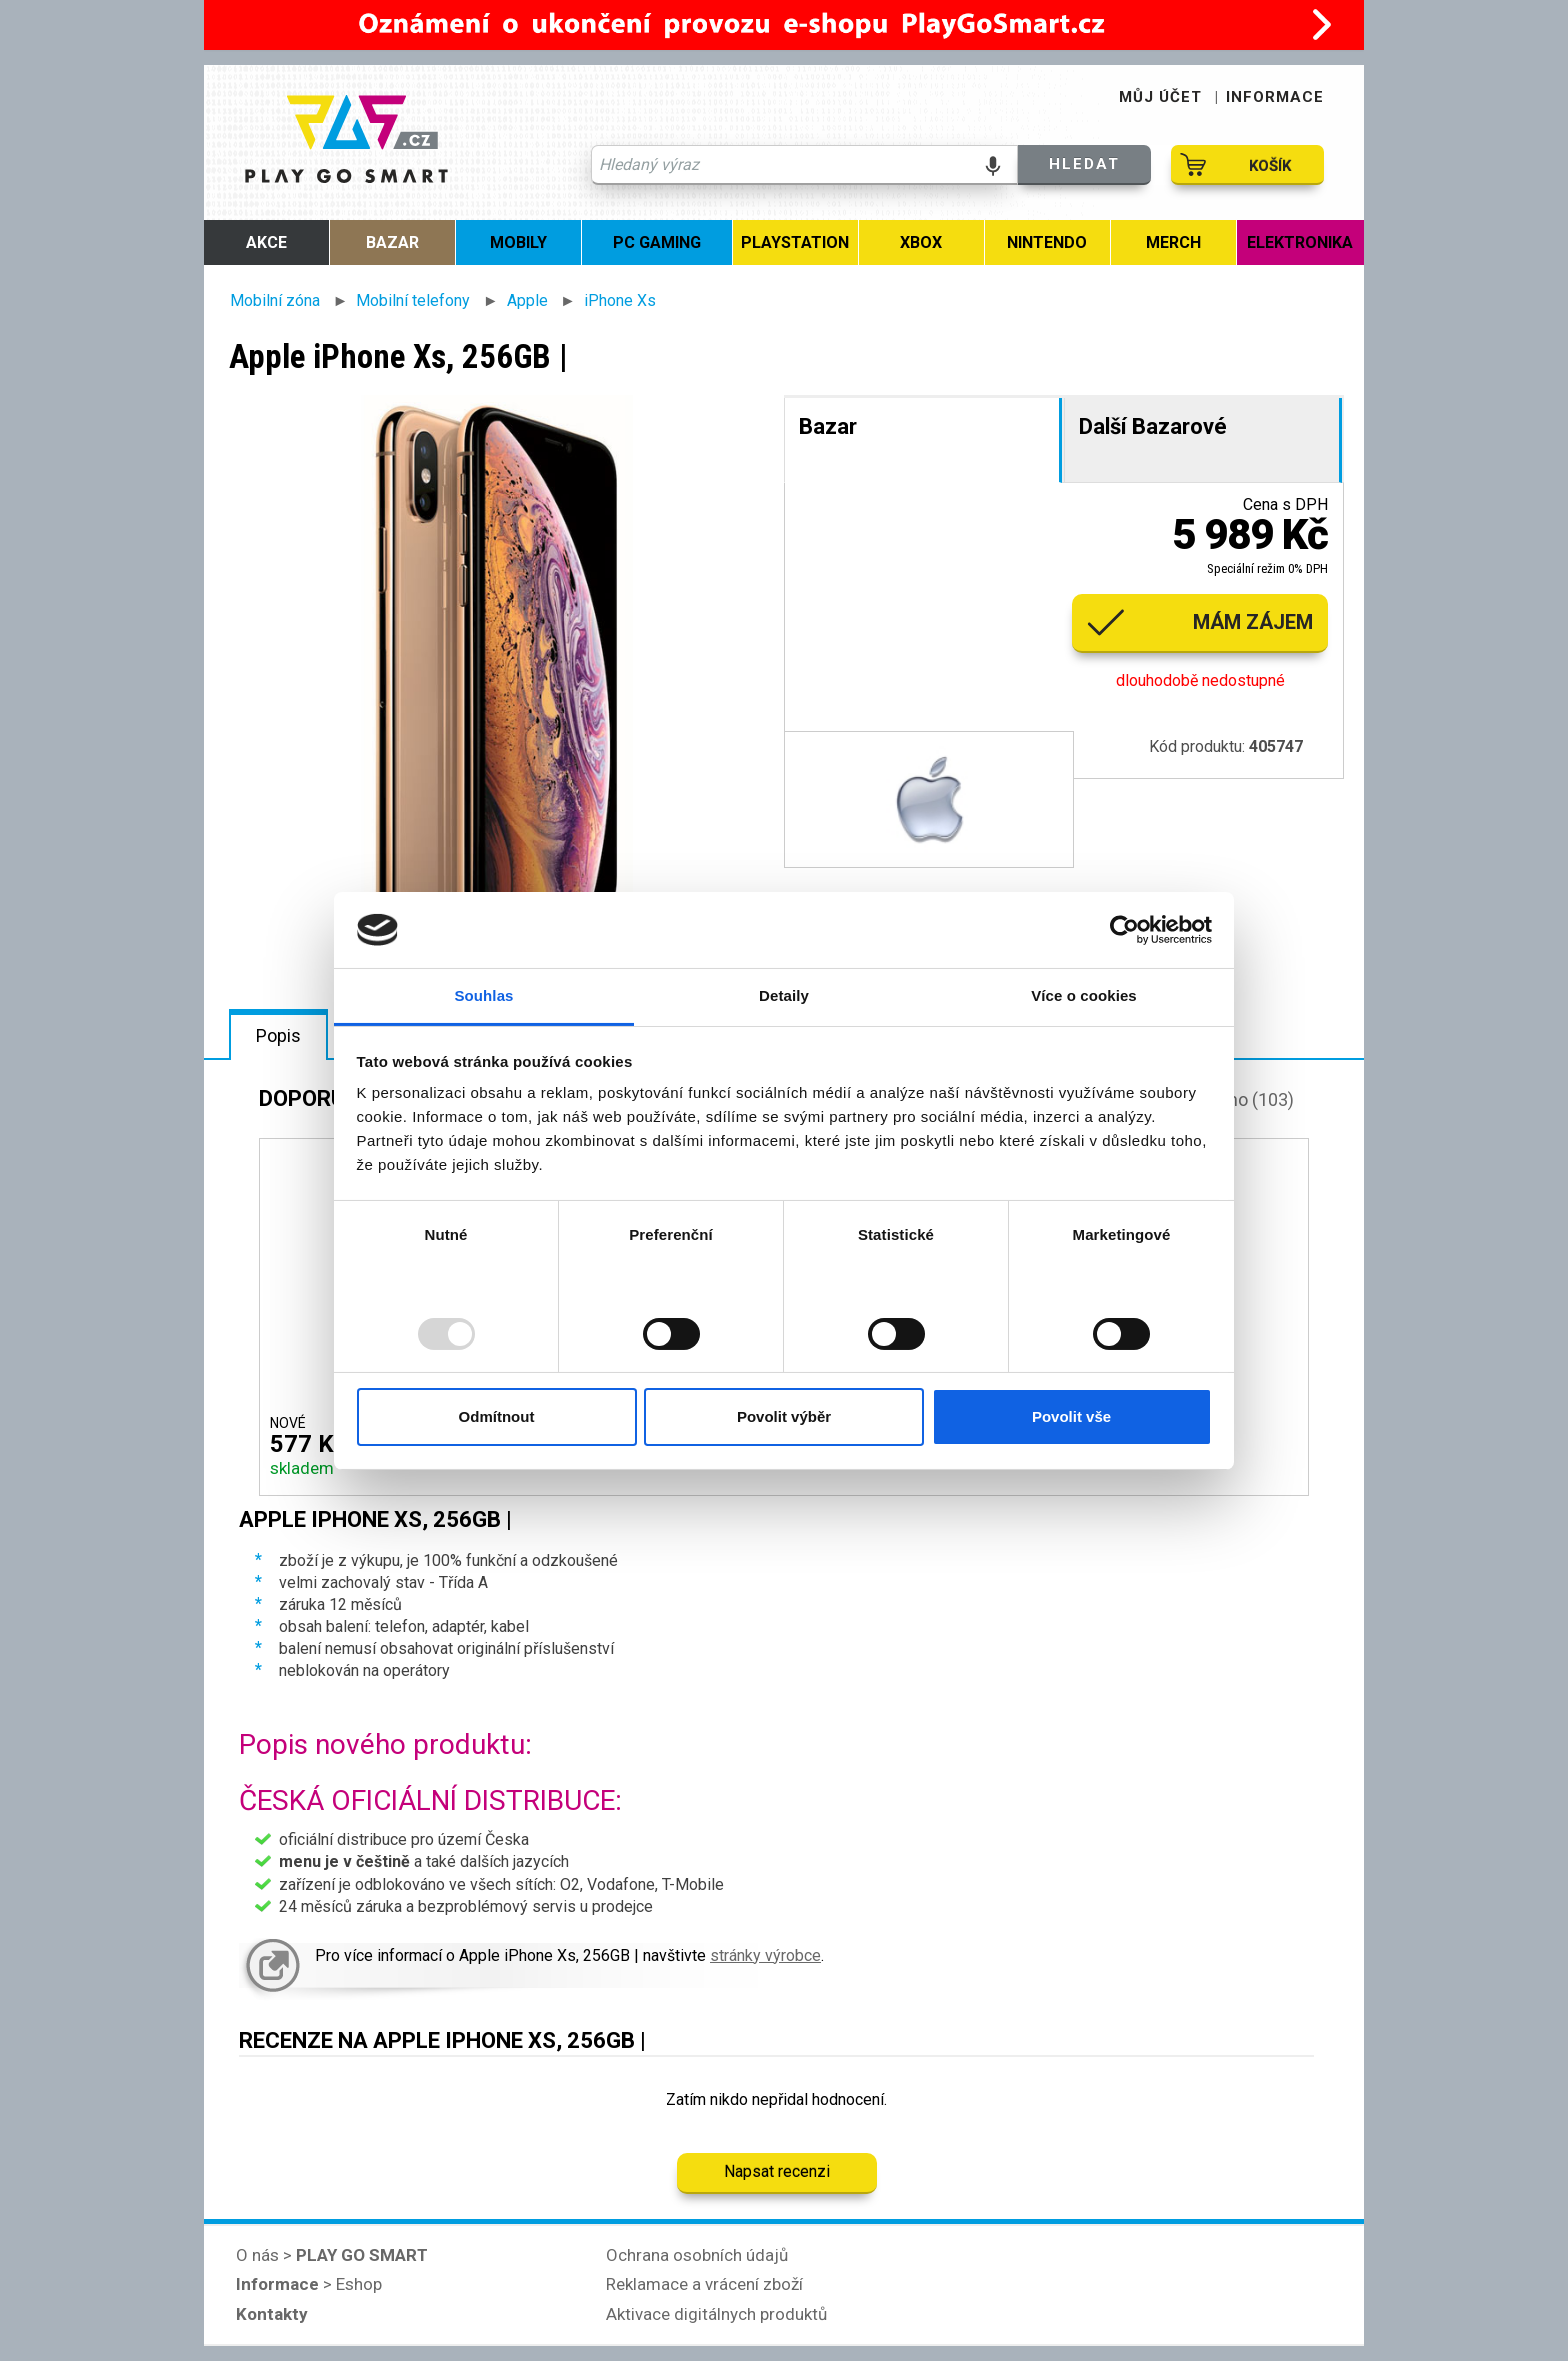 This screenshot has width=1568, height=2361. Describe the element at coordinates (278, 1035) in the screenshot. I see `Popis` at that location.